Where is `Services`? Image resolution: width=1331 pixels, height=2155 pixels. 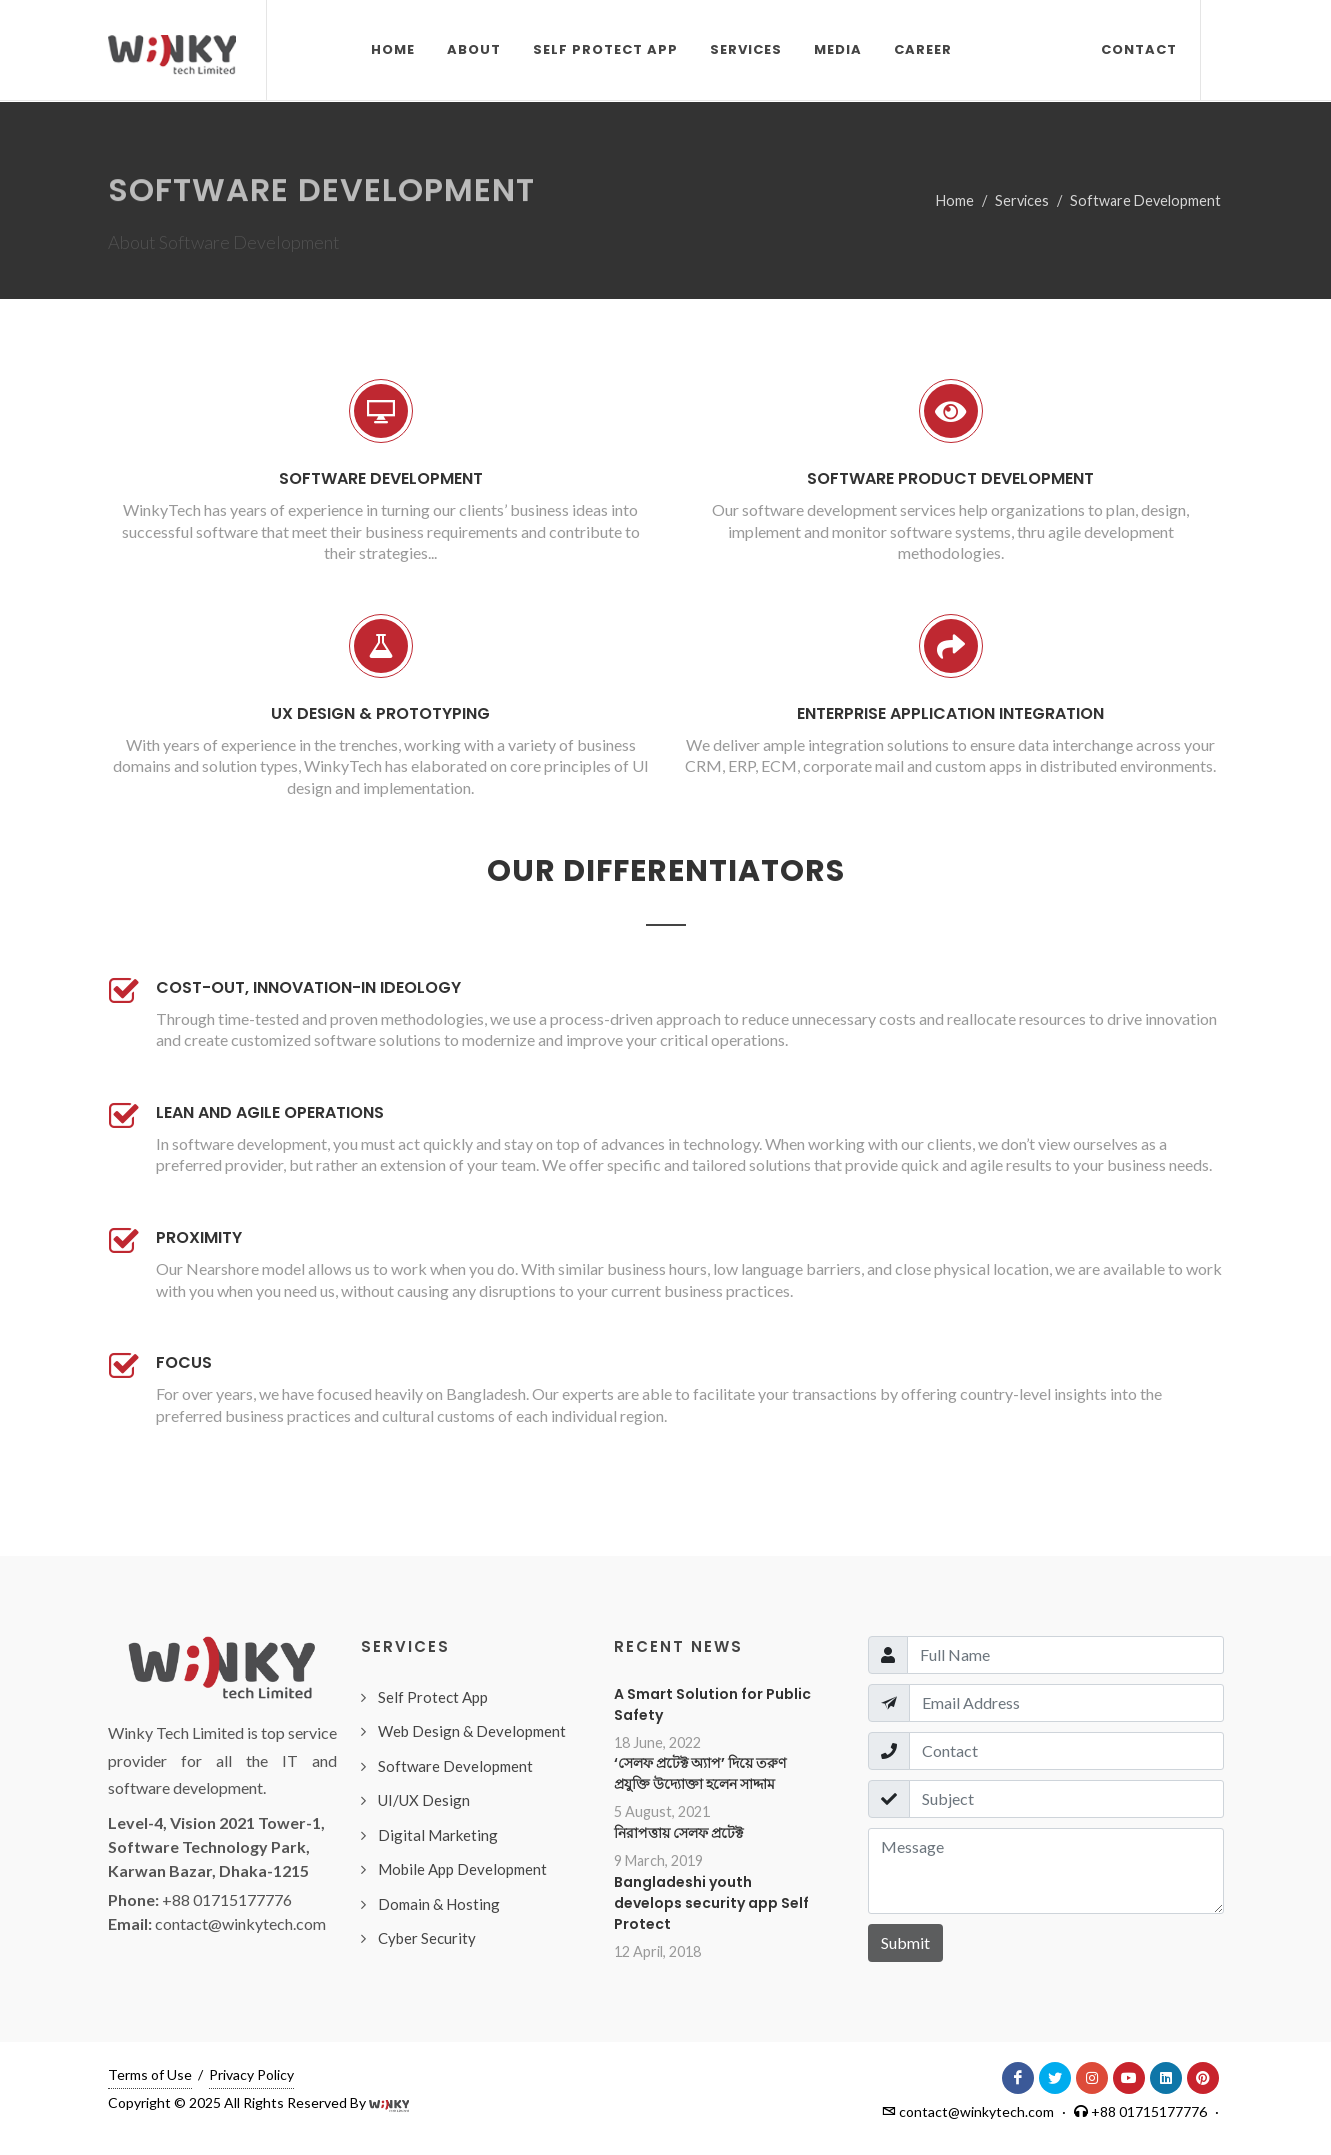 Services is located at coordinates (1022, 200).